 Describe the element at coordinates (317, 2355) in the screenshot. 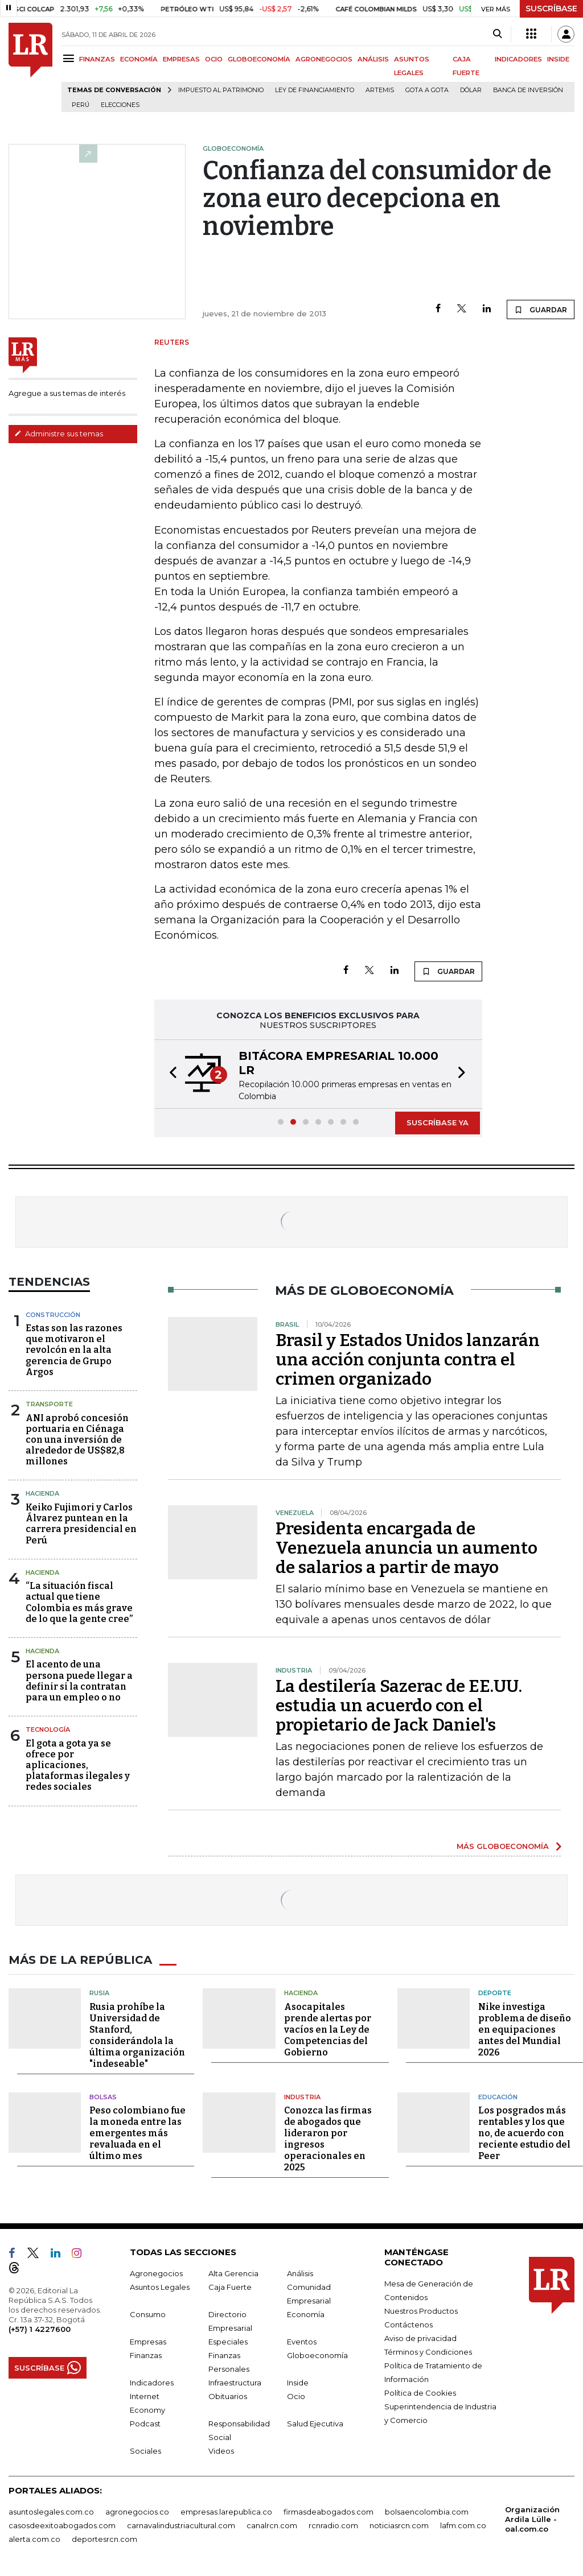

I see `Globoeconomía` at that location.